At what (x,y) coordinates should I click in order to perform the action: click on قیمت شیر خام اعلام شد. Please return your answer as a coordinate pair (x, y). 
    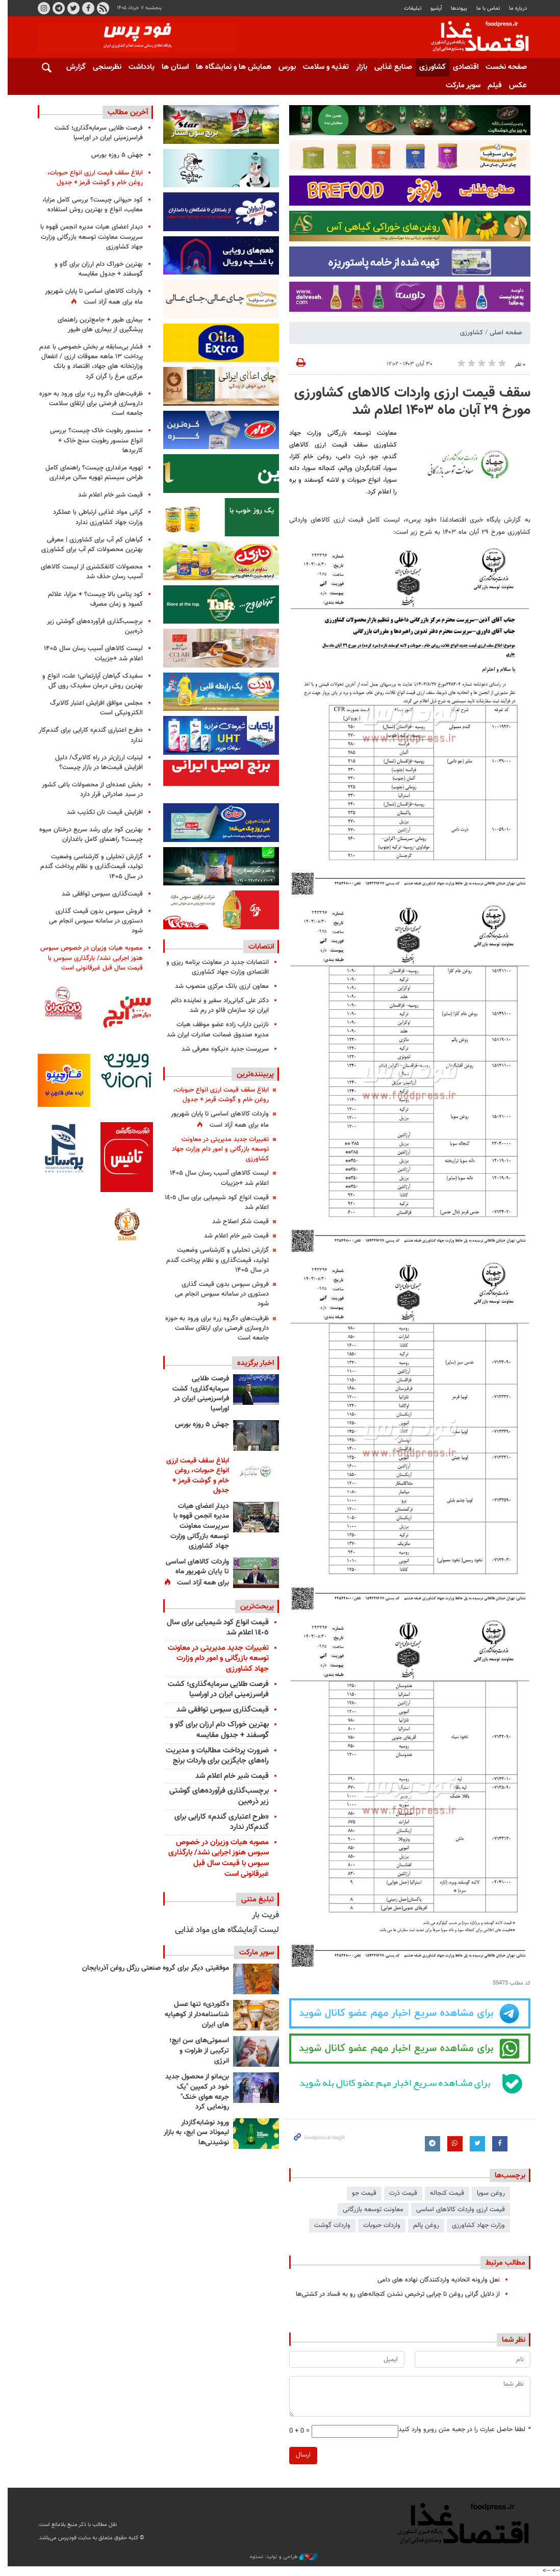
    Looking at the image, I should click on (232, 1236).